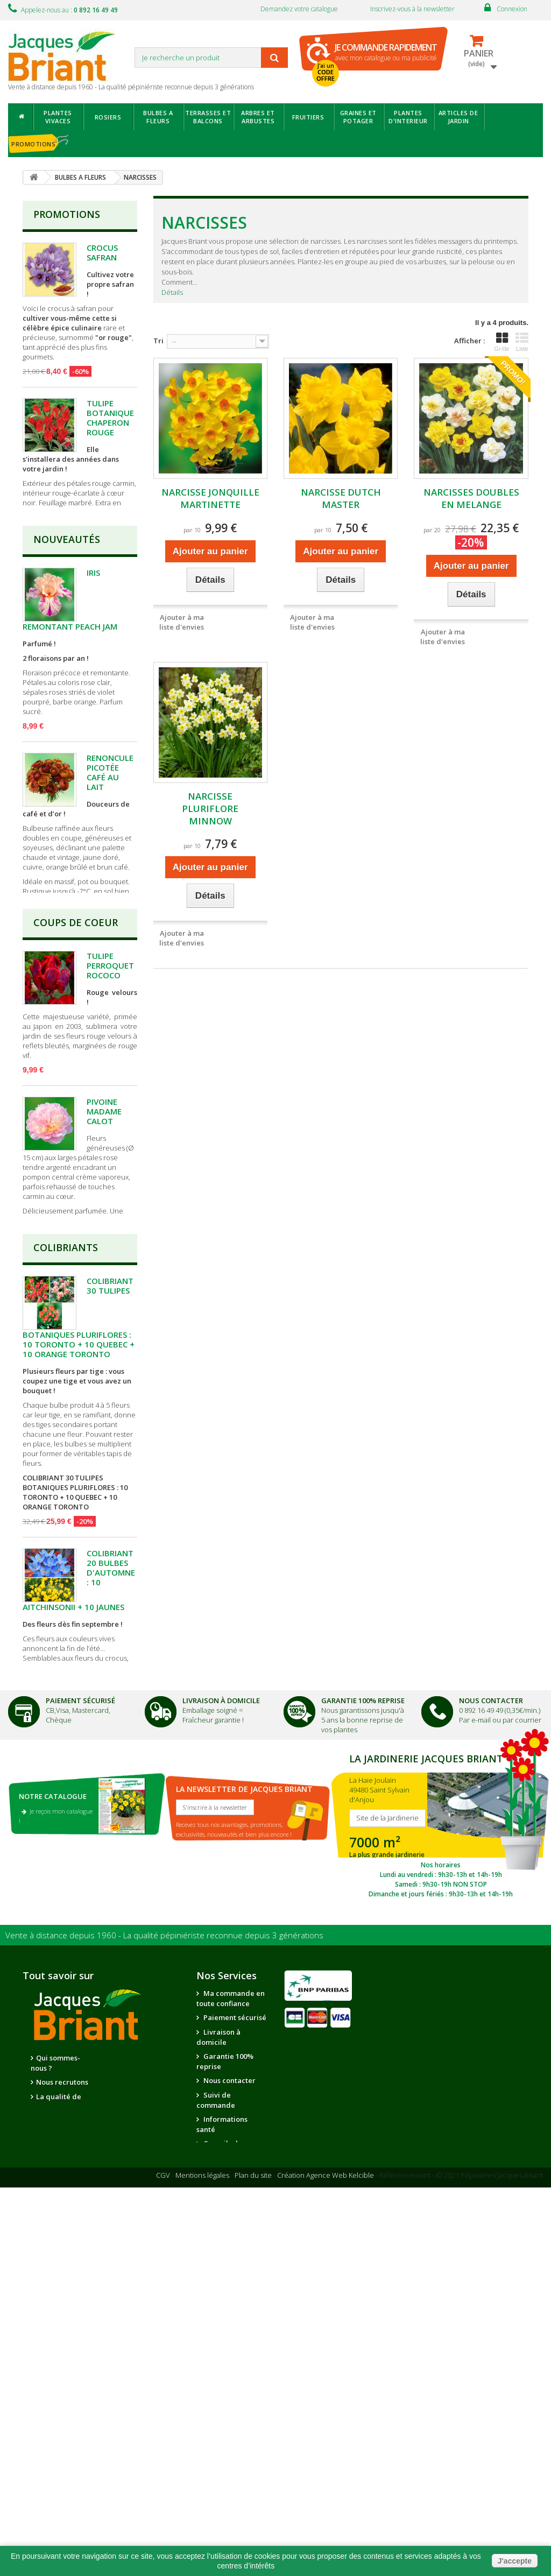  I want to click on Inscrivez-vous à la newsletter, so click(412, 8).